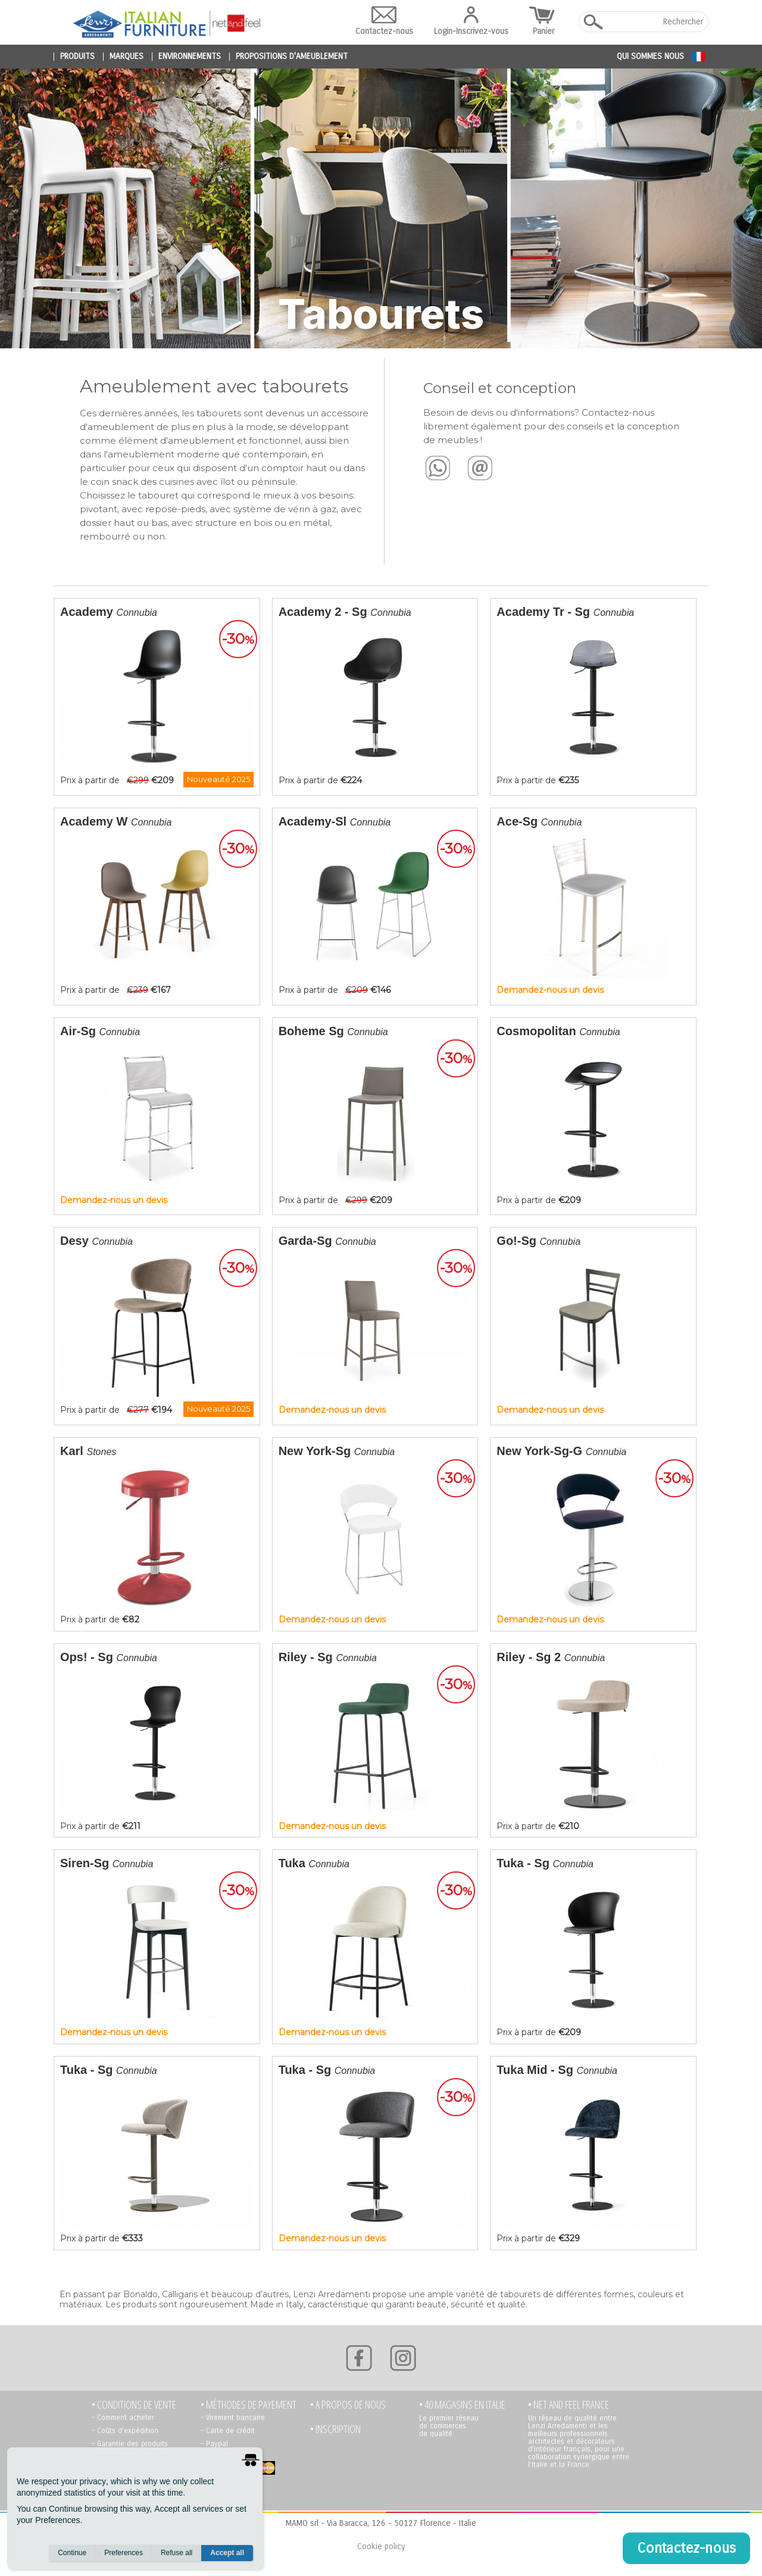 The height and width of the screenshot is (2576, 762). What do you see at coordinates (228, 2431) in the screenshot?
I see `- Carte de crédit` at bounding box center [228, 2431].